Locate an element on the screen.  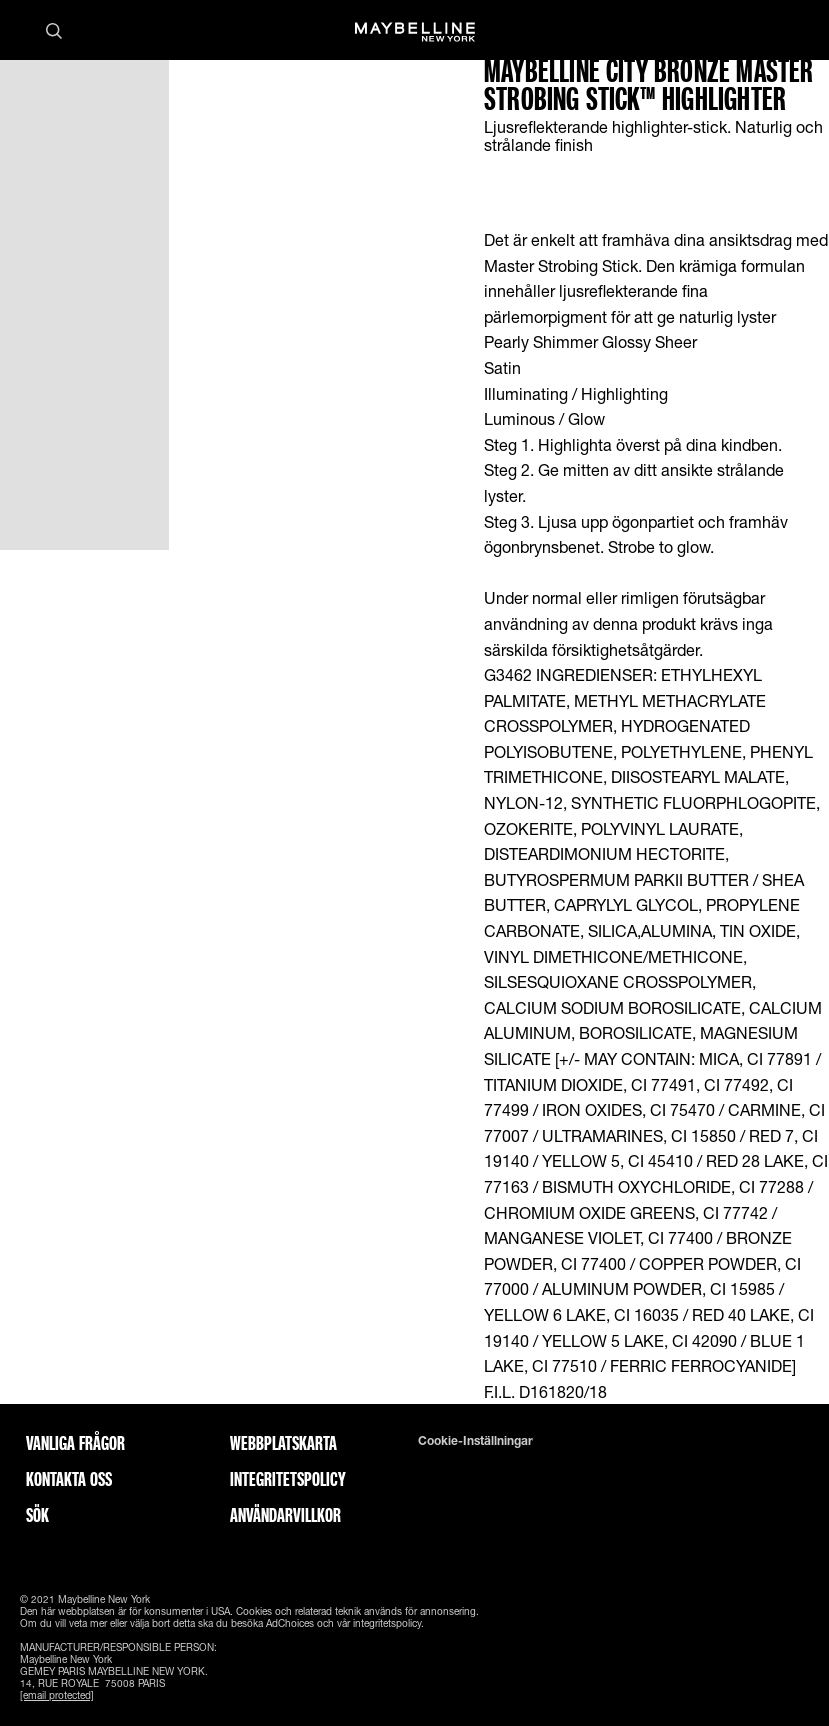
INTEGRITETSPOLICY is located at coordinates (288, 1479).